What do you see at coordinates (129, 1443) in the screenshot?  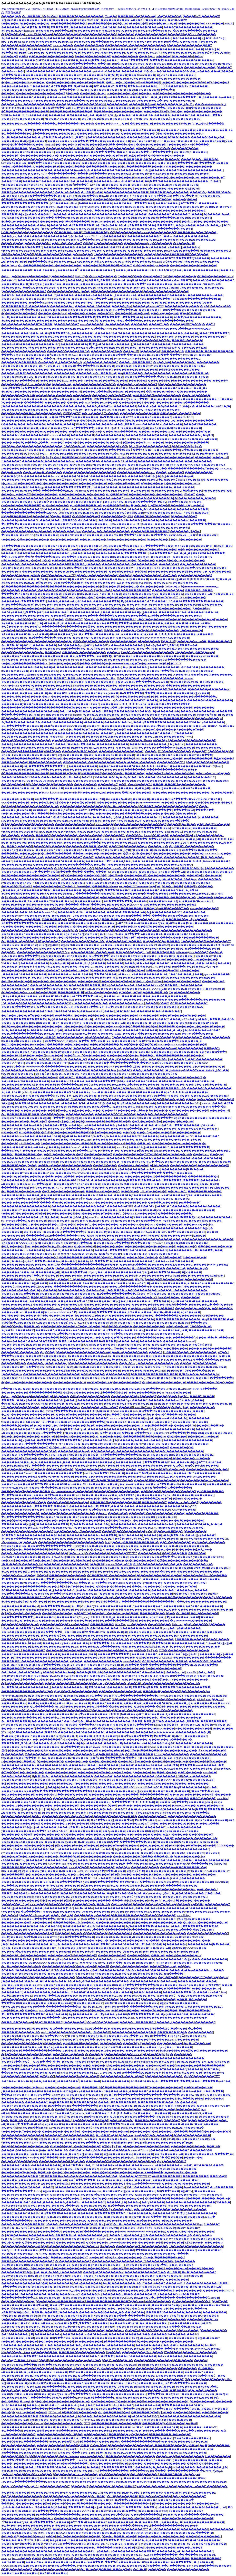 I see `��������ëƬ` at bounding box center [129, 1443].